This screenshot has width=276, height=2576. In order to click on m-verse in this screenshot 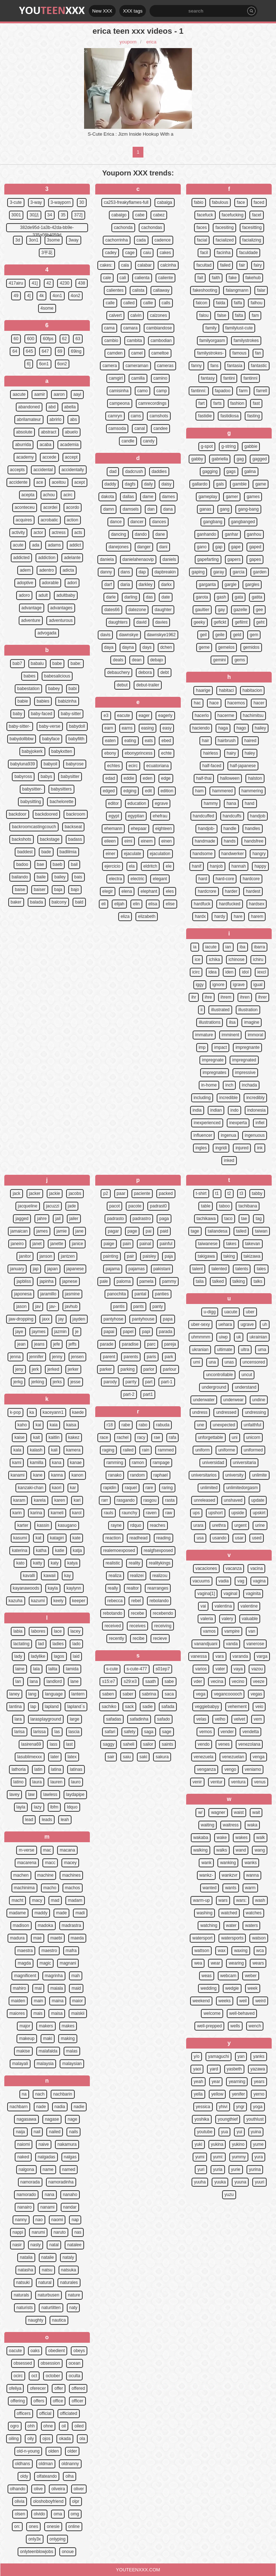, I will do `click(26, 1850)`.